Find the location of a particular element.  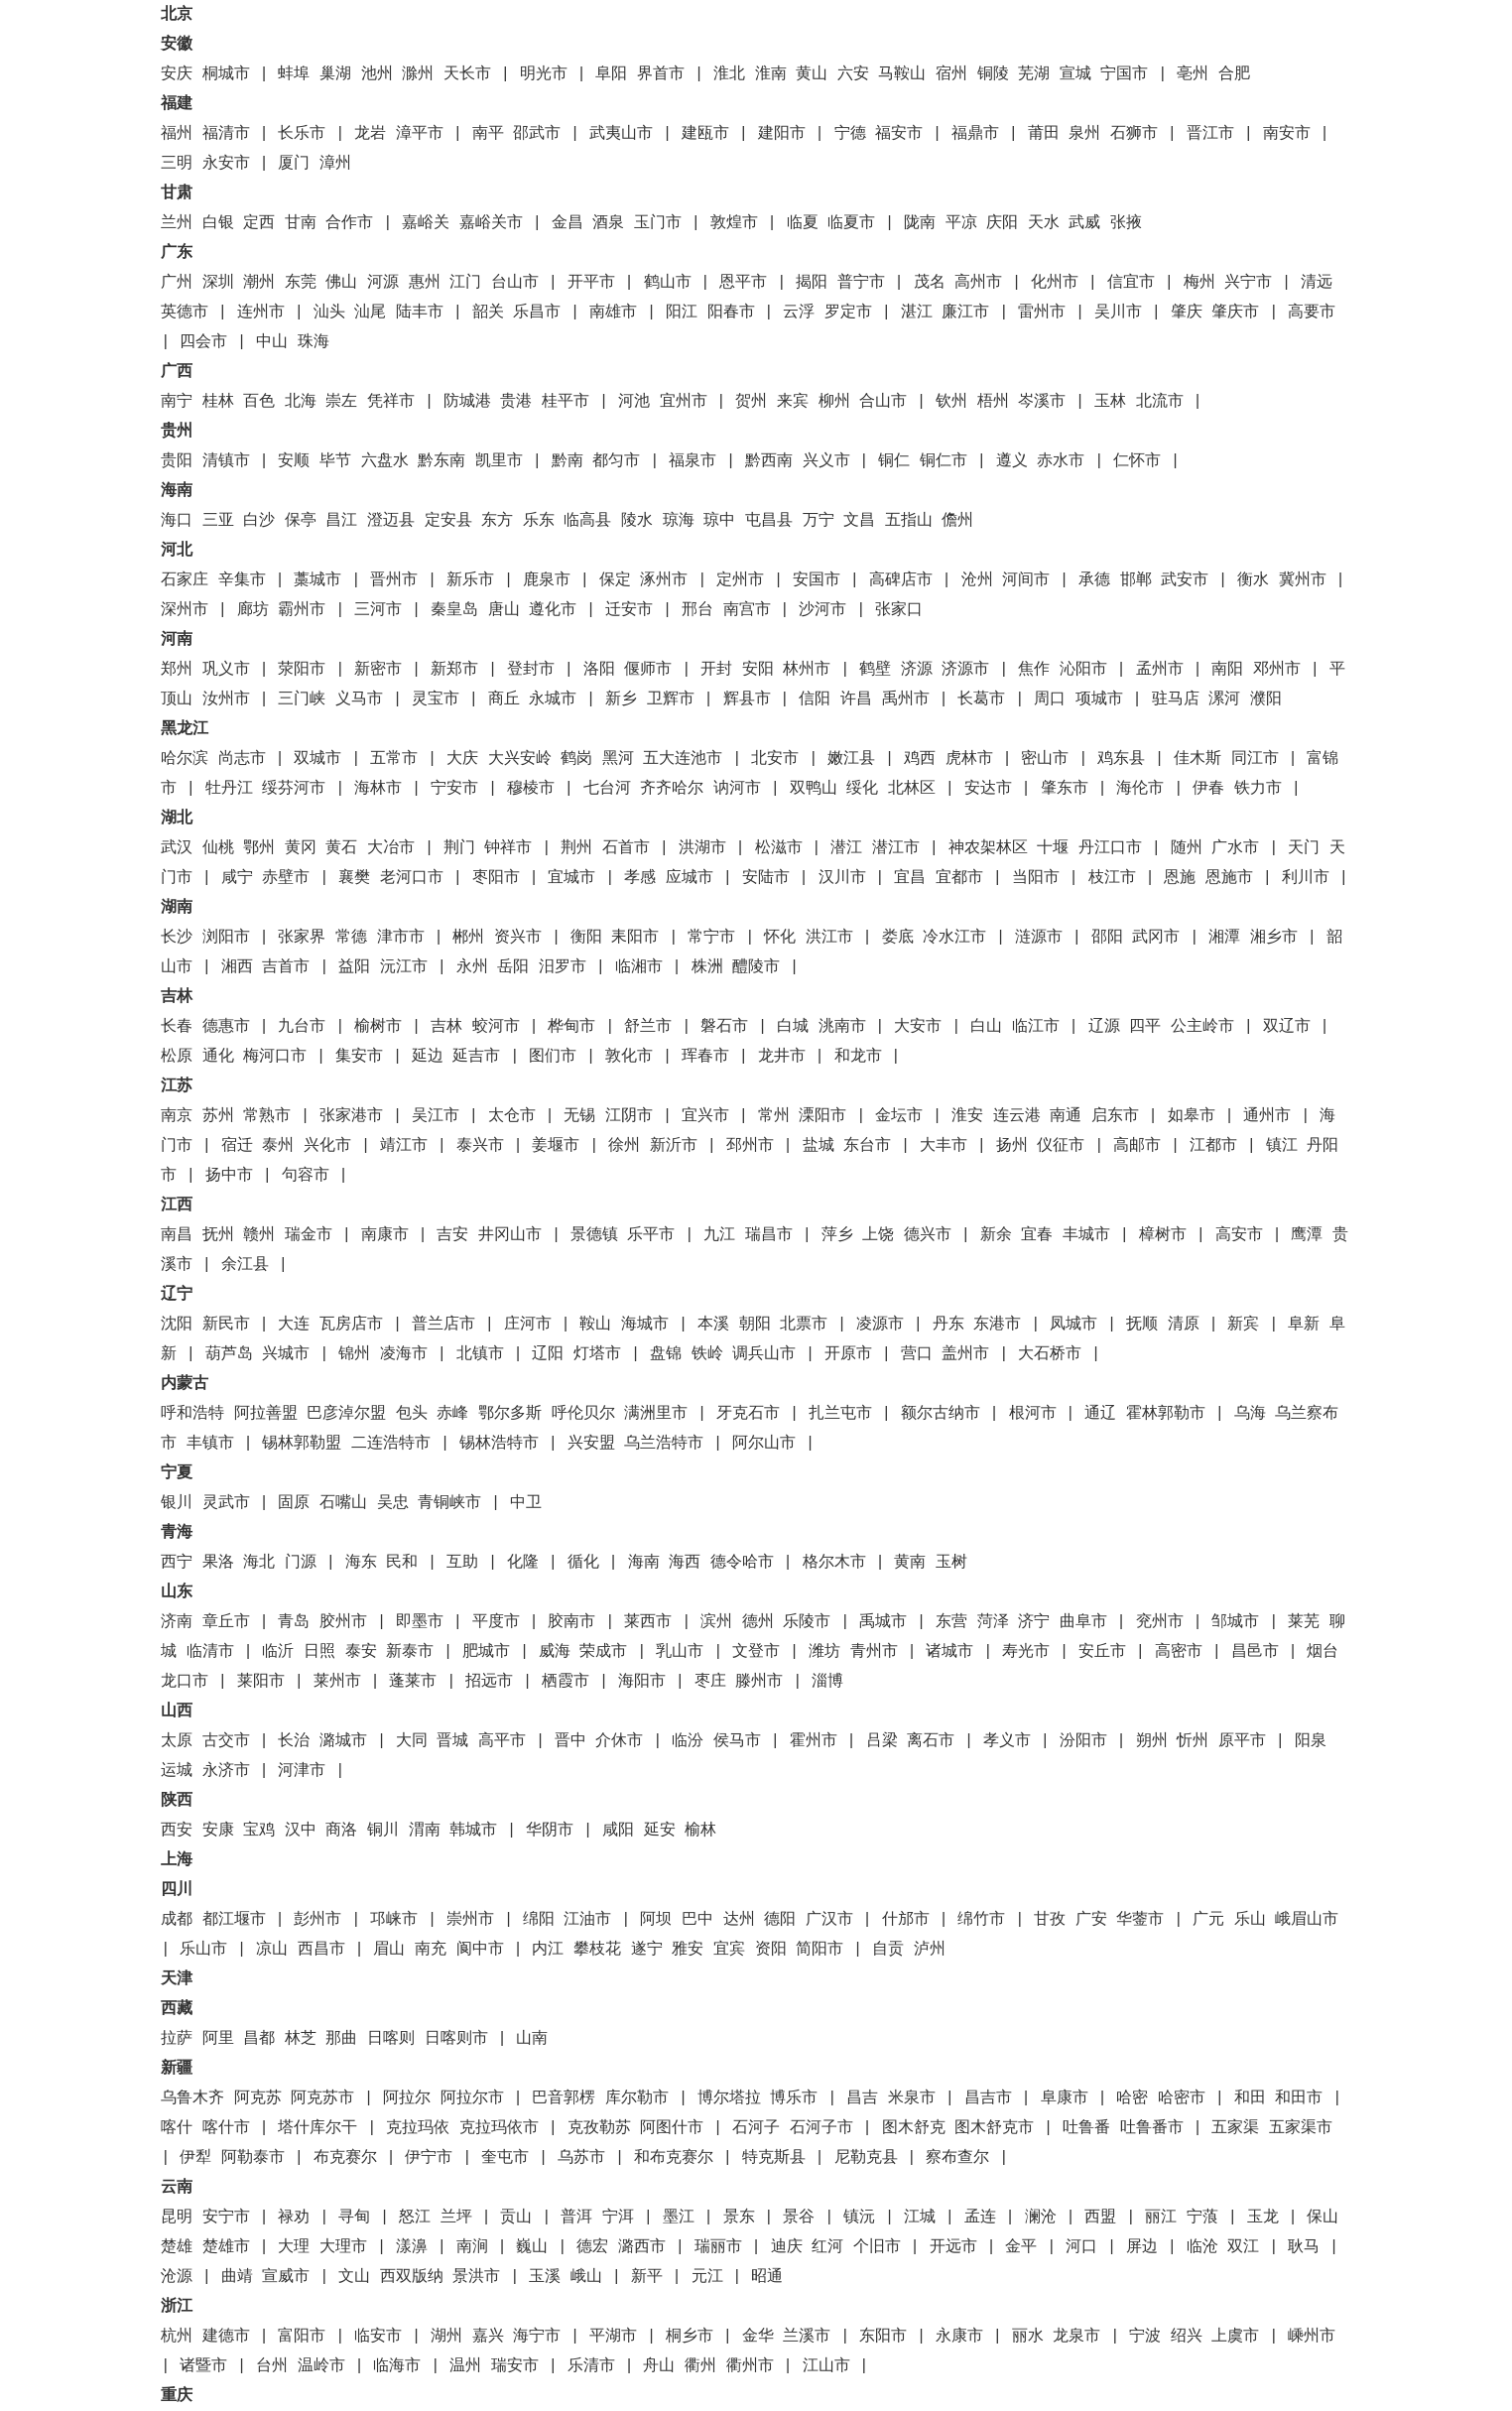

枣阳市 is located at coordinates (496, 878).